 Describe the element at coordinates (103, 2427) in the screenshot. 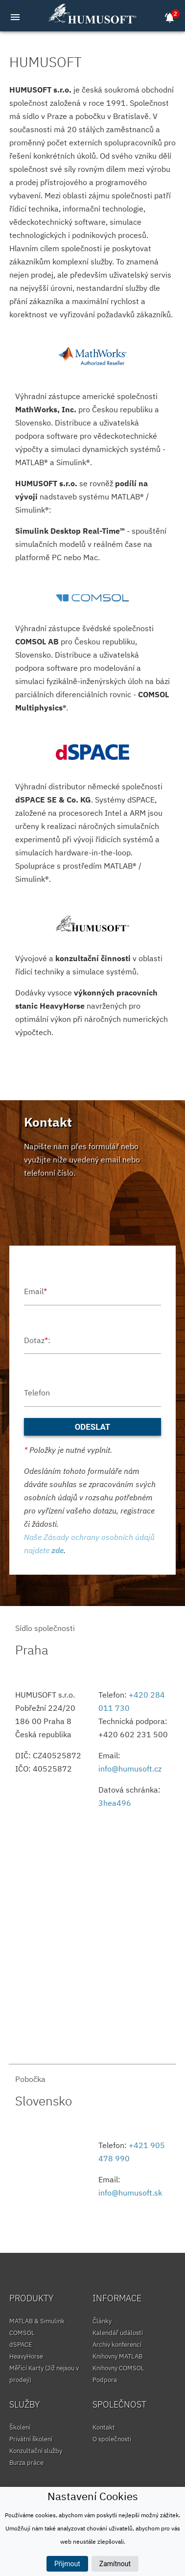

I see `Kontakt` at that location.